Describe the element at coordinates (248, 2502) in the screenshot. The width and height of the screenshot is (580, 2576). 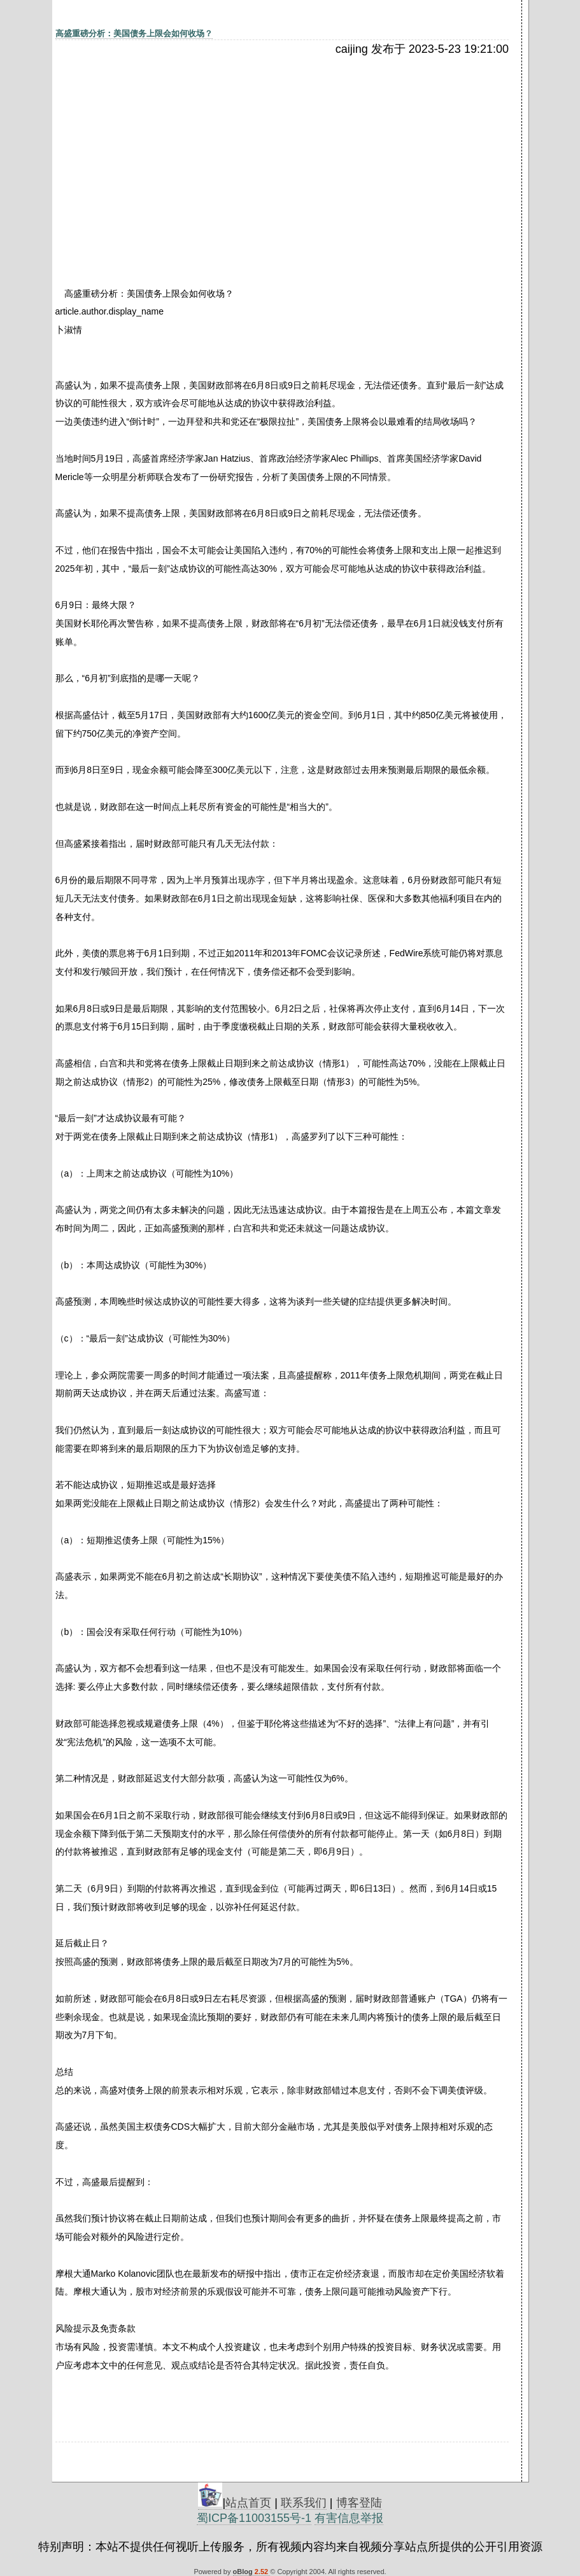
I see `站点首页` at that location.